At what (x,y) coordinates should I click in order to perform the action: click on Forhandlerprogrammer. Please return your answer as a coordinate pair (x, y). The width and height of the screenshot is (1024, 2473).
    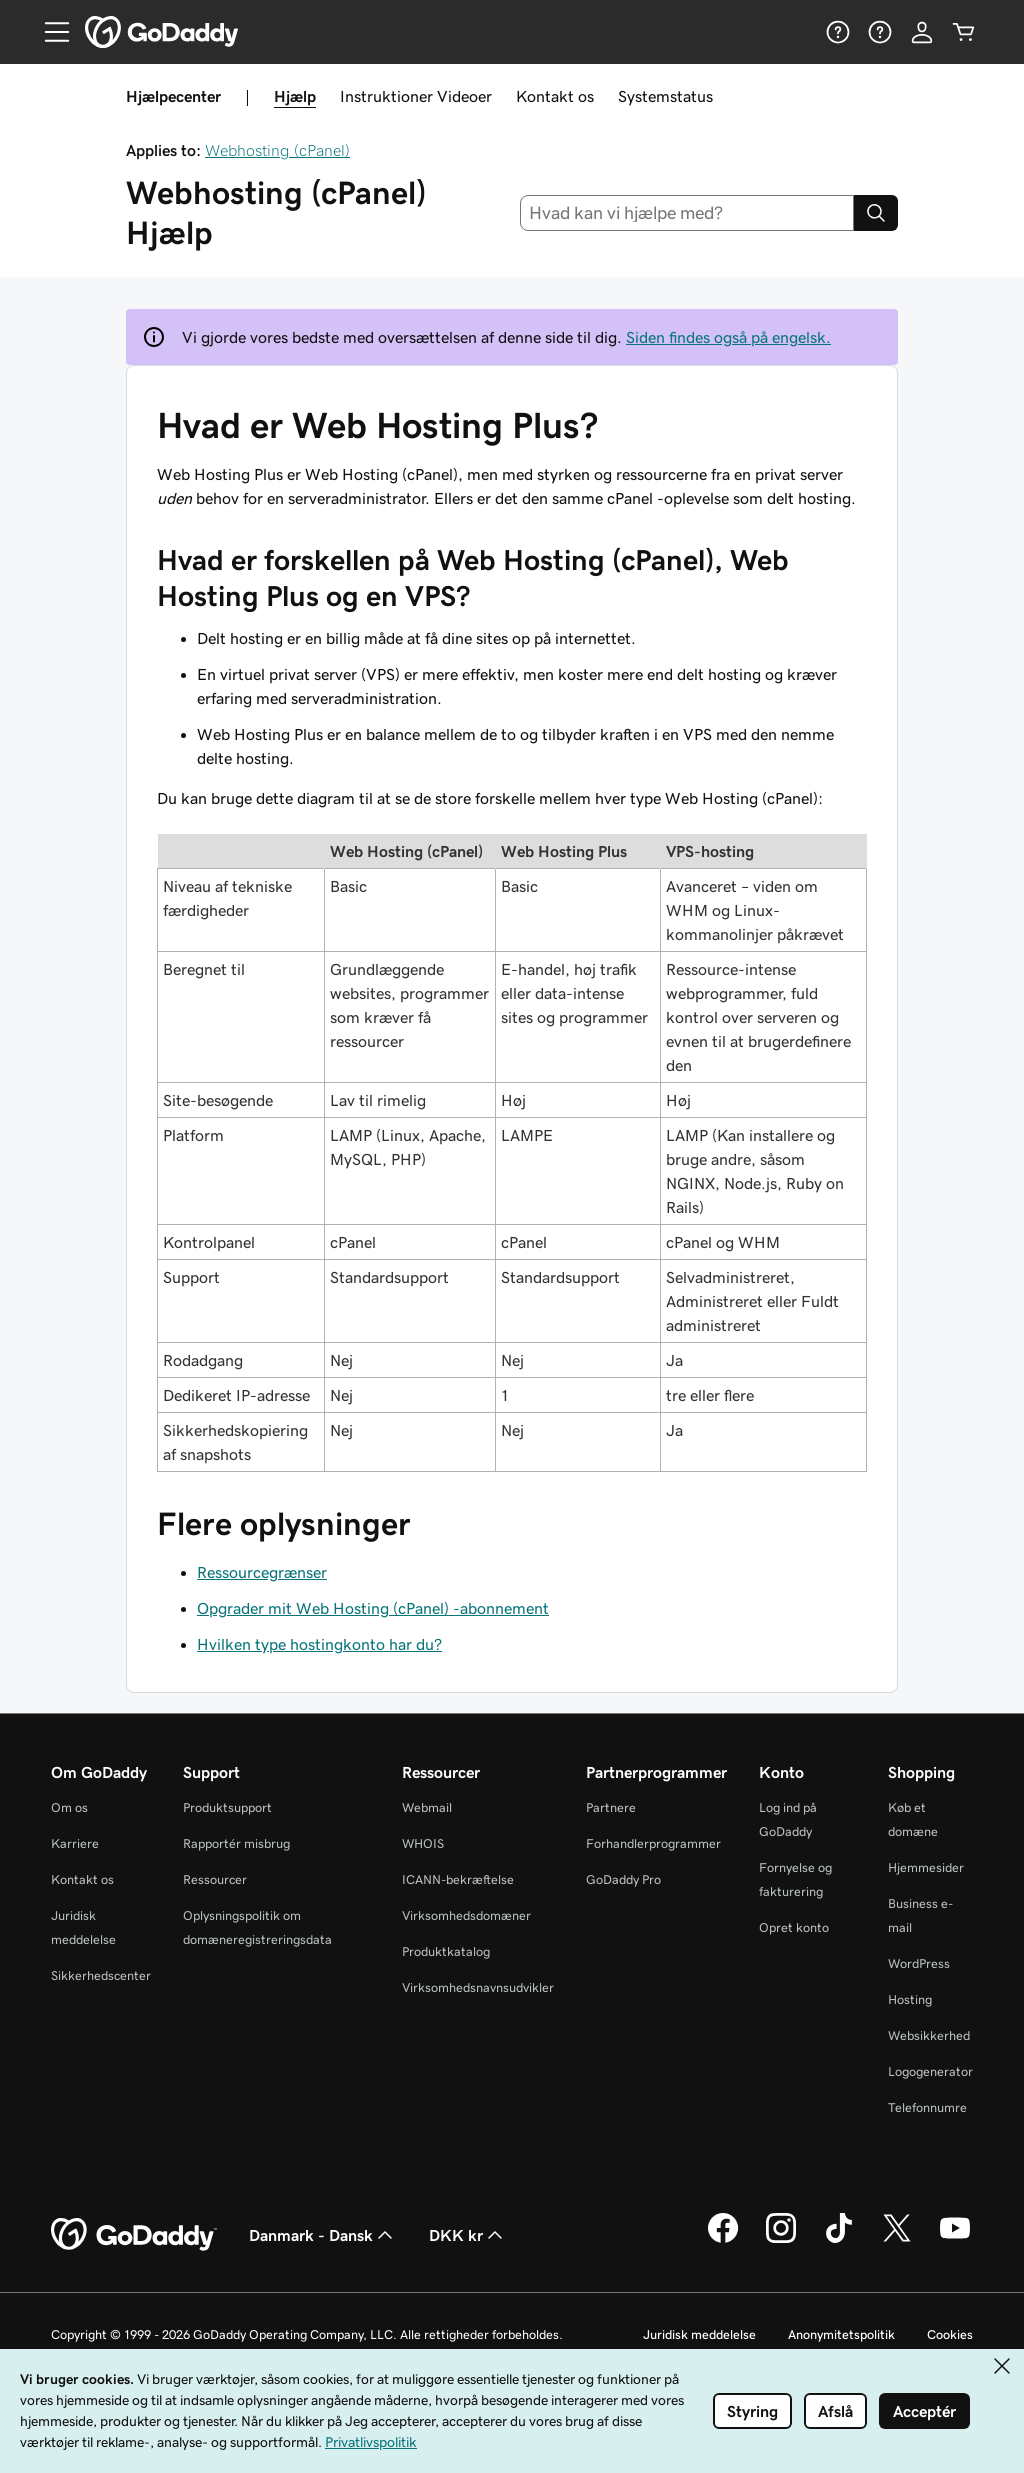
    Looking at the image, I should click on (653, 1843).